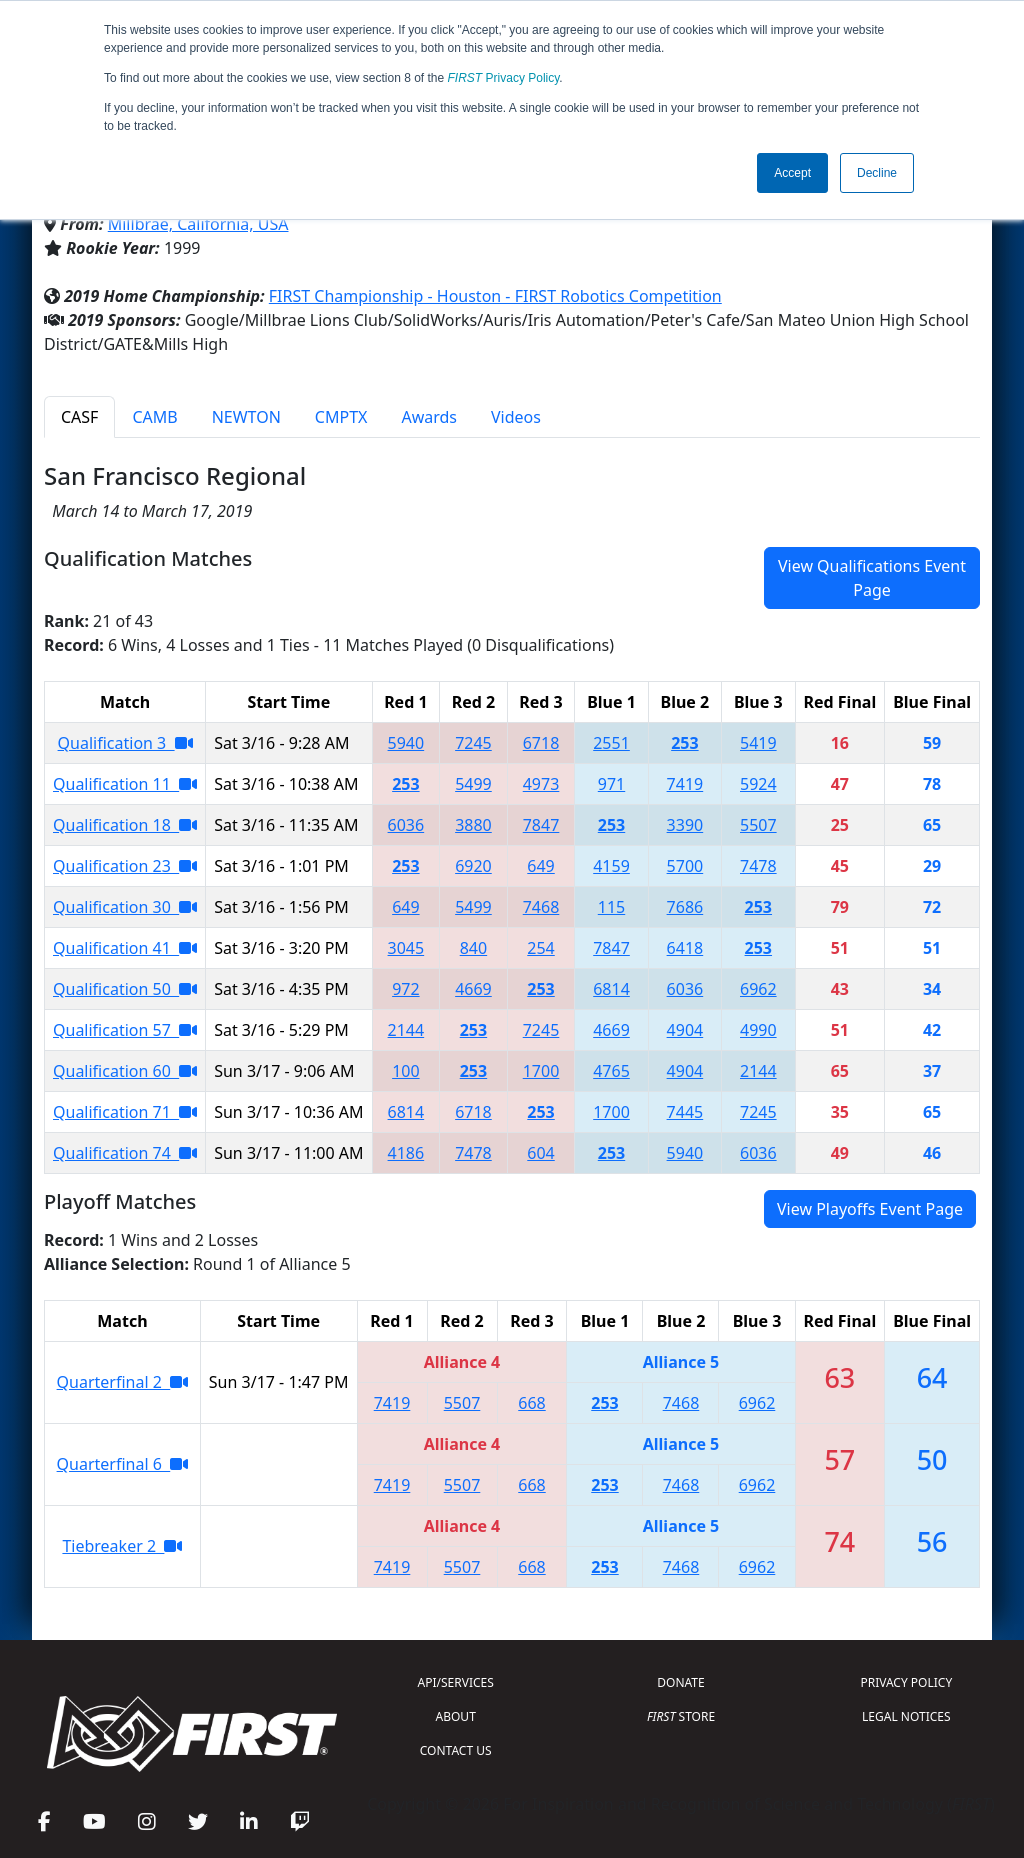 The image size is (1024, 1858). What do you see at coordinates (531, 1403) in the screenshot?
I see `668` at bounding box center [531, 1403].